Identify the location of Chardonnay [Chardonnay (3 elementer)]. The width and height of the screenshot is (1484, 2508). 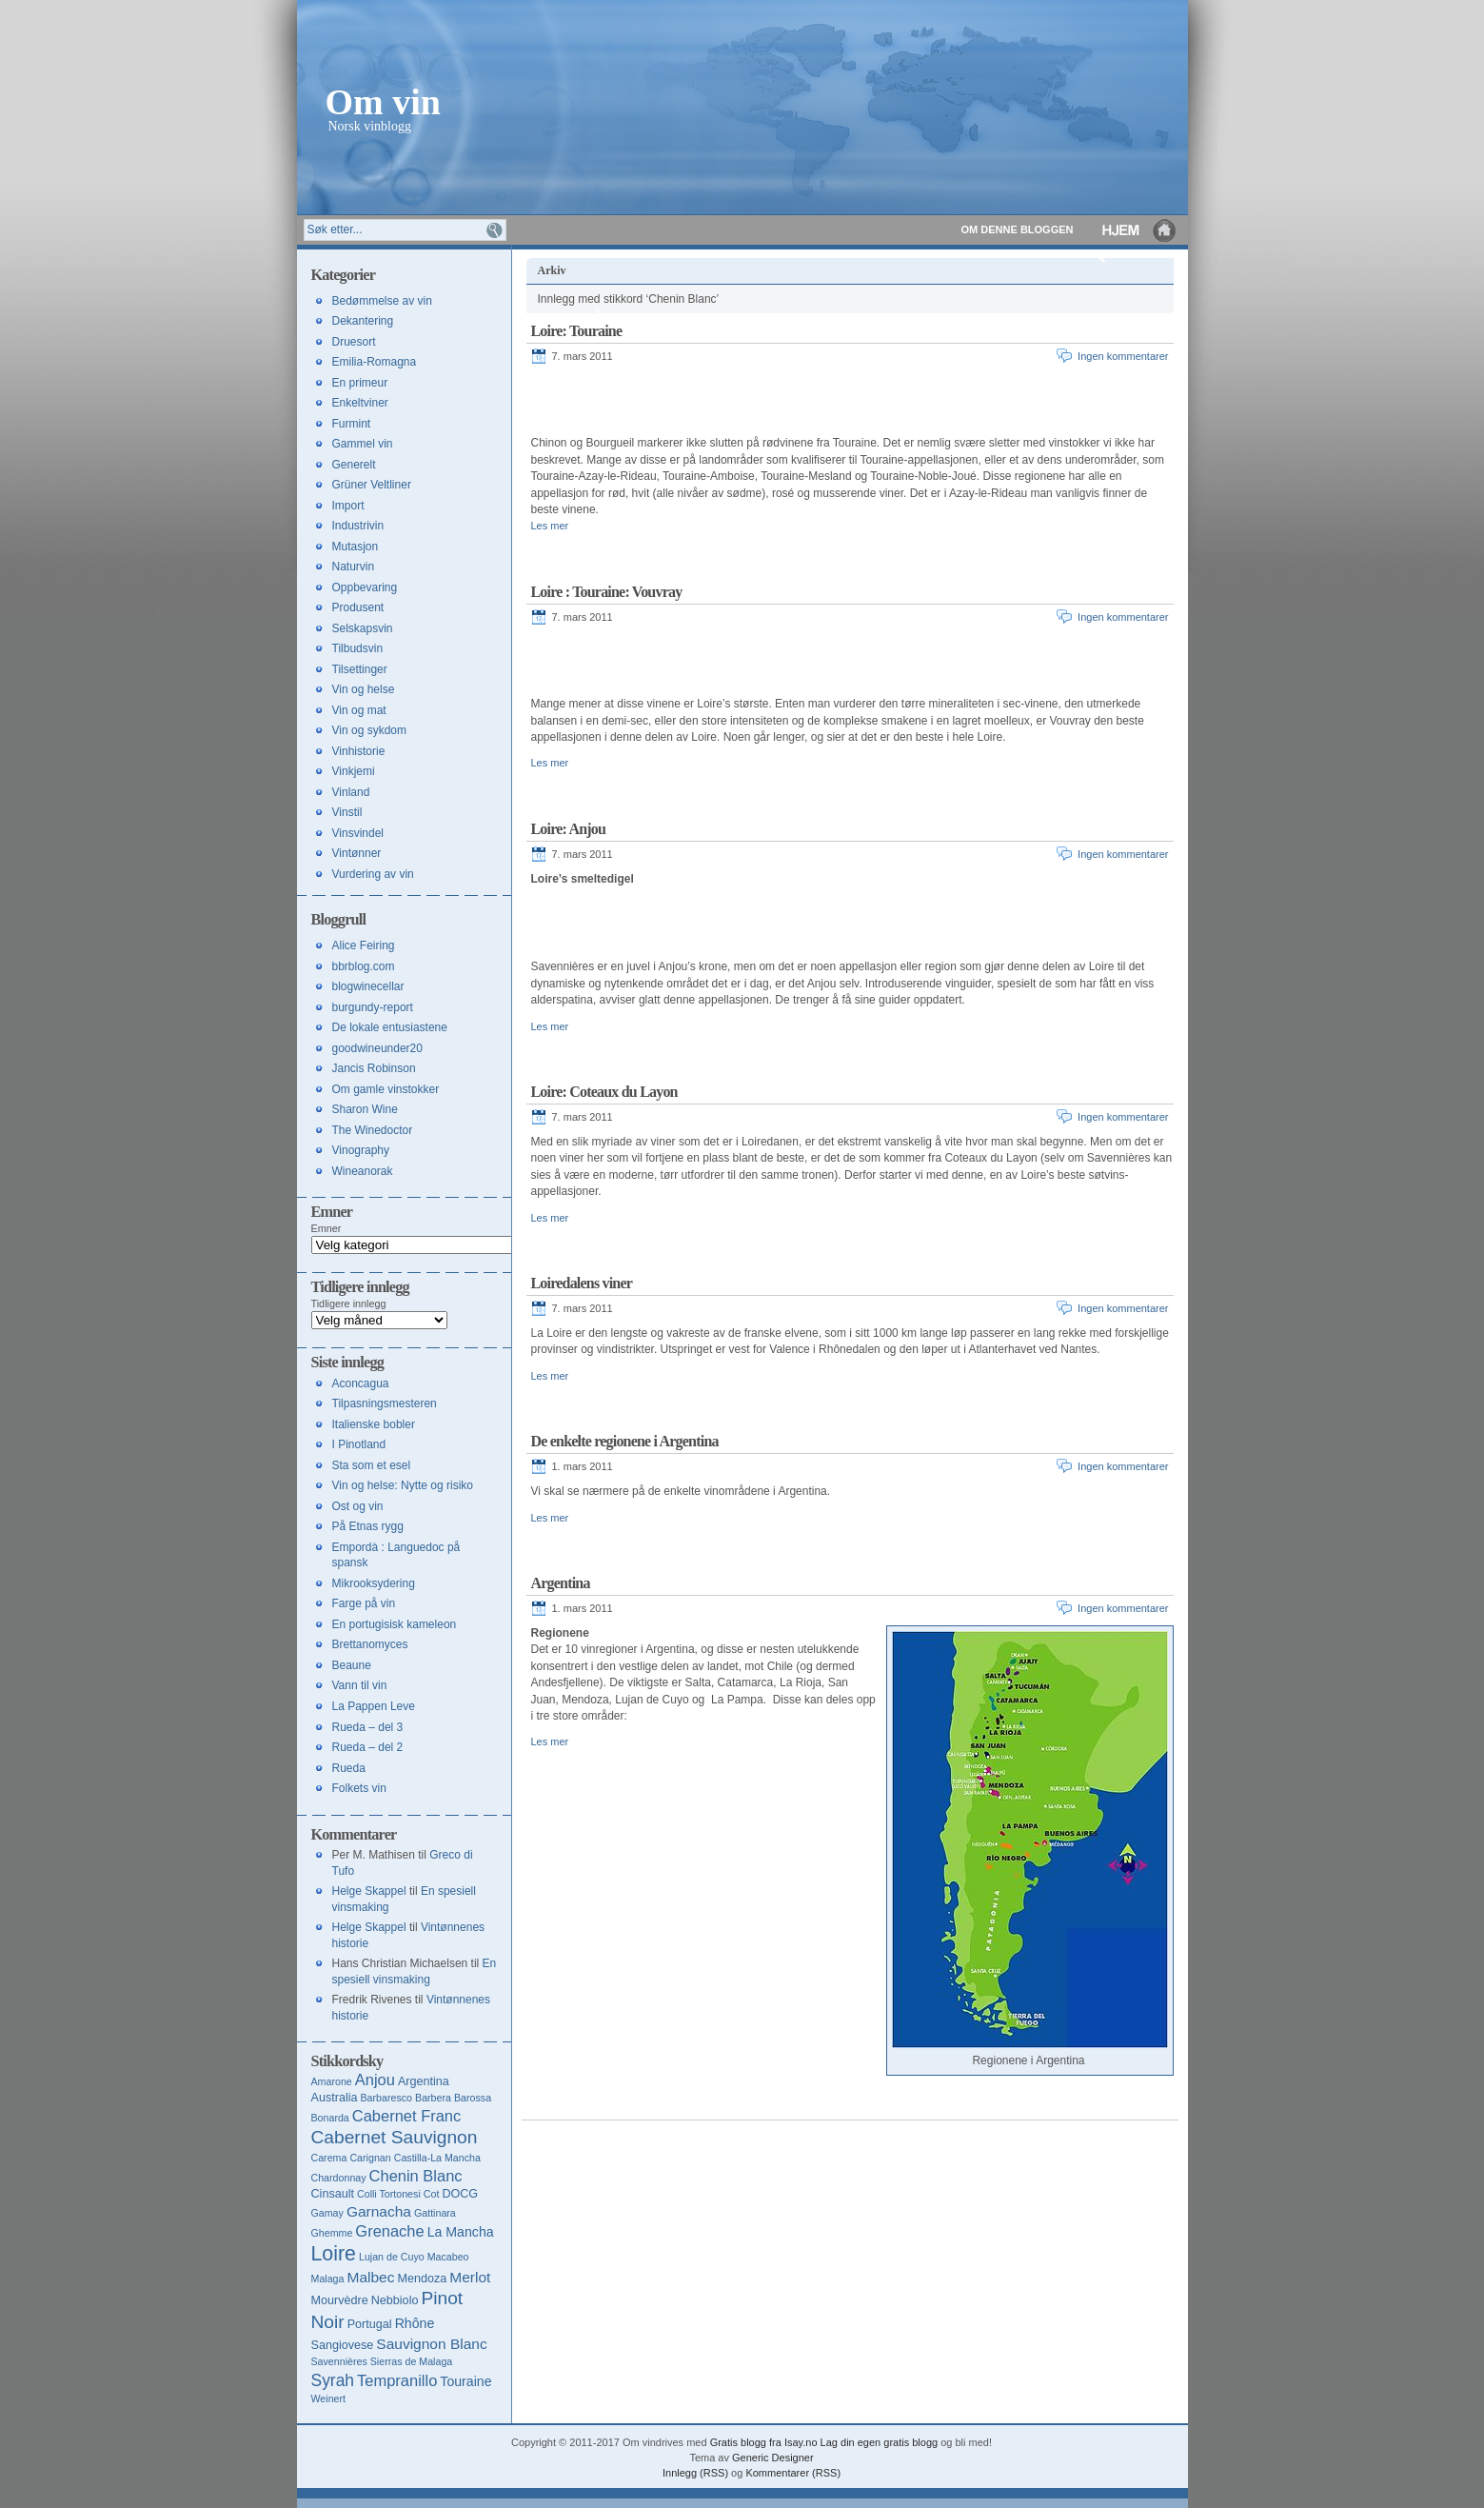
(338, 2177).